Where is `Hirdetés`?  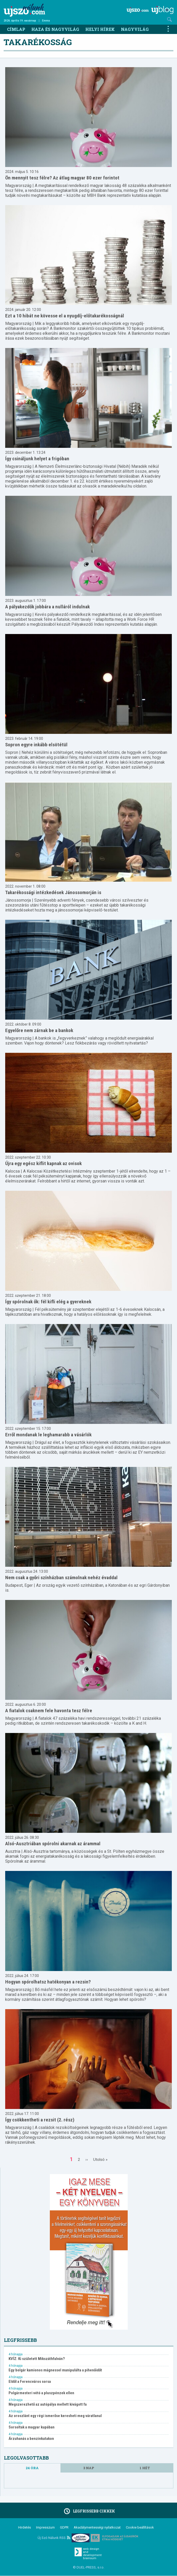 Hirdetés is located at coordinates (24, 2527).